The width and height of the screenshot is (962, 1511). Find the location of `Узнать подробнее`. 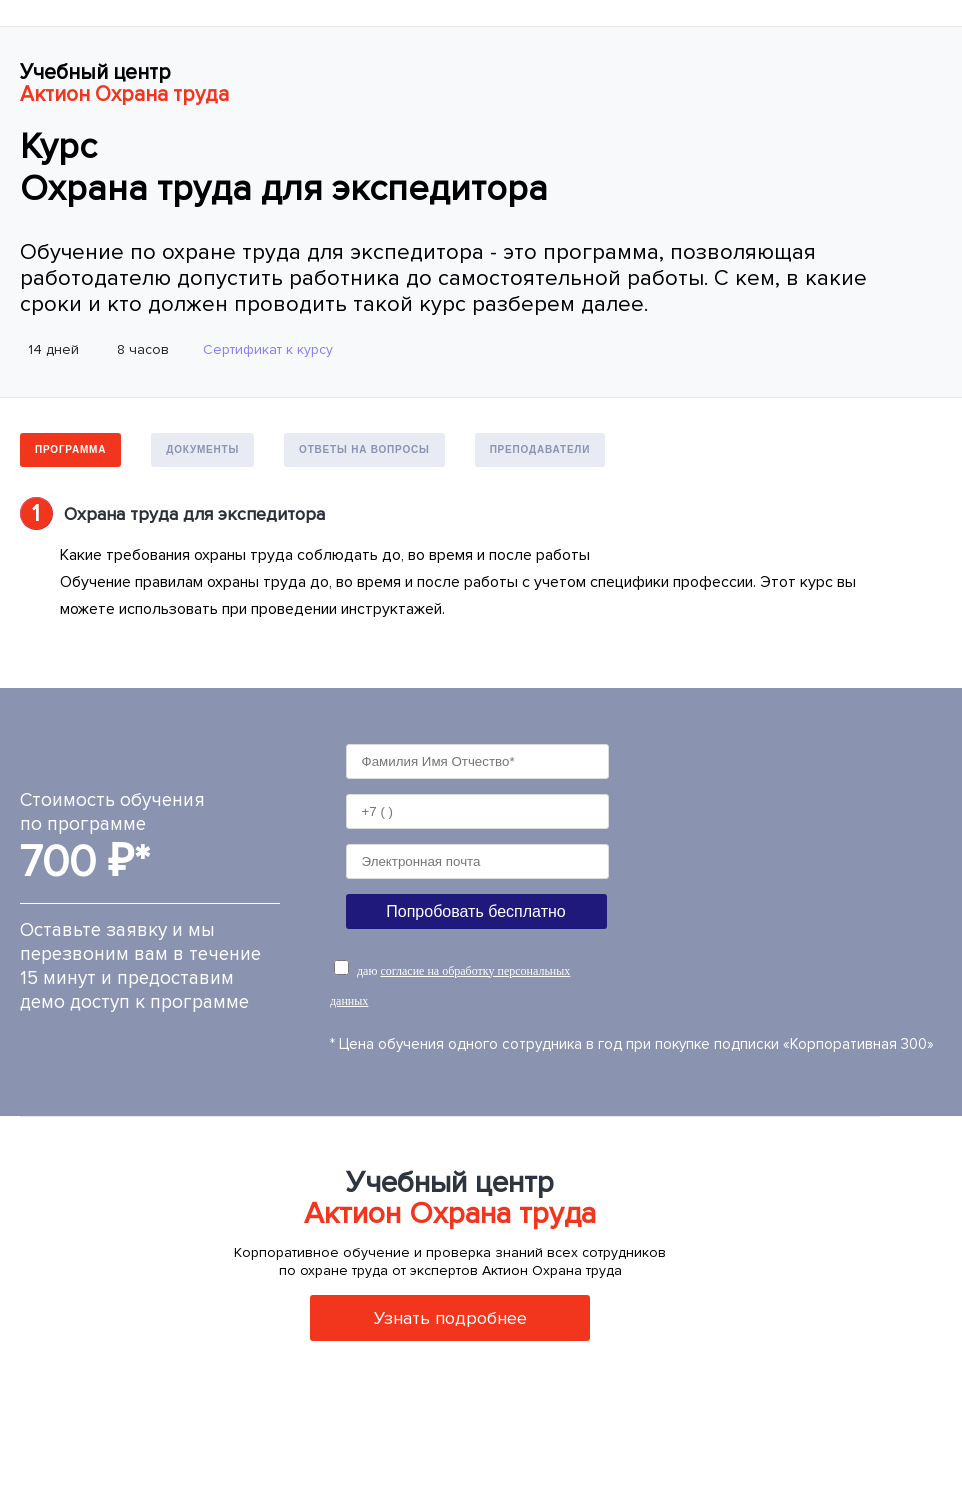

Узнать подробнее is located at coordinates (450, 1318).